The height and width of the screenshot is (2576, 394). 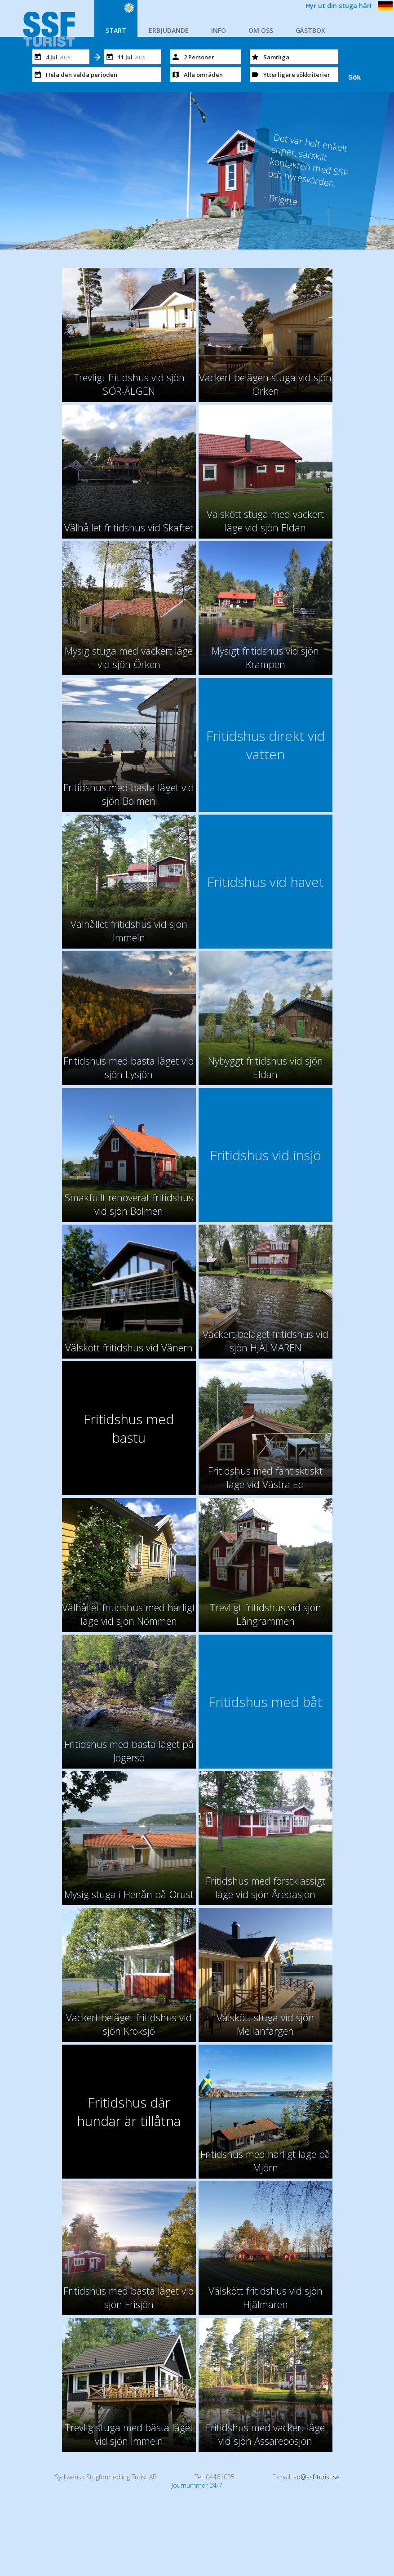 I want to click on ERBJUDANDE, so click(x=169, y=30).